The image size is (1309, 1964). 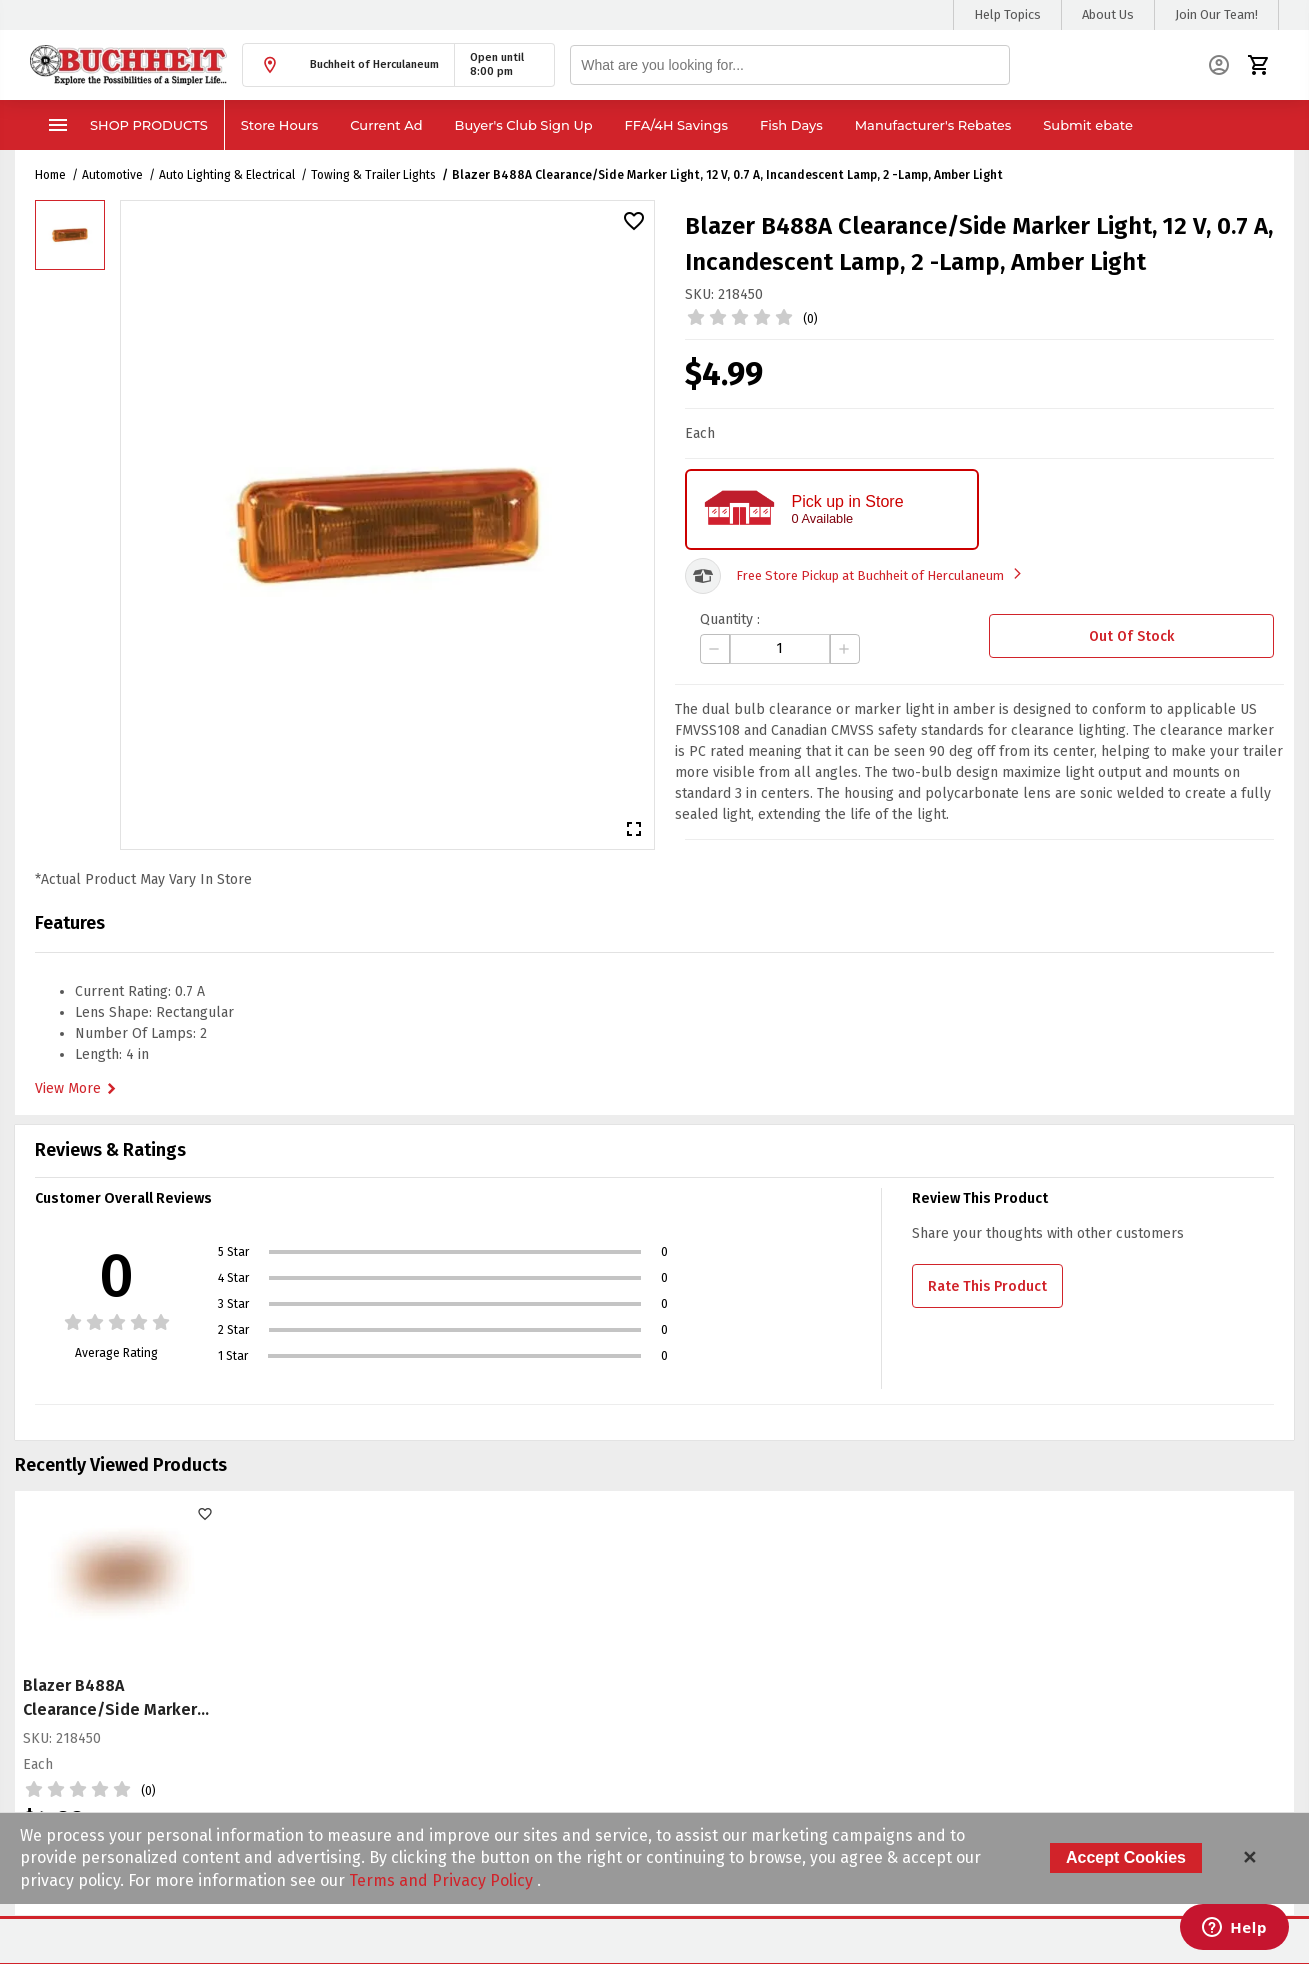 What do you see at coordinates (373, 175) in the screenshot?
I see `Towing & Trailer Lights` at bounding box center [373, 175].